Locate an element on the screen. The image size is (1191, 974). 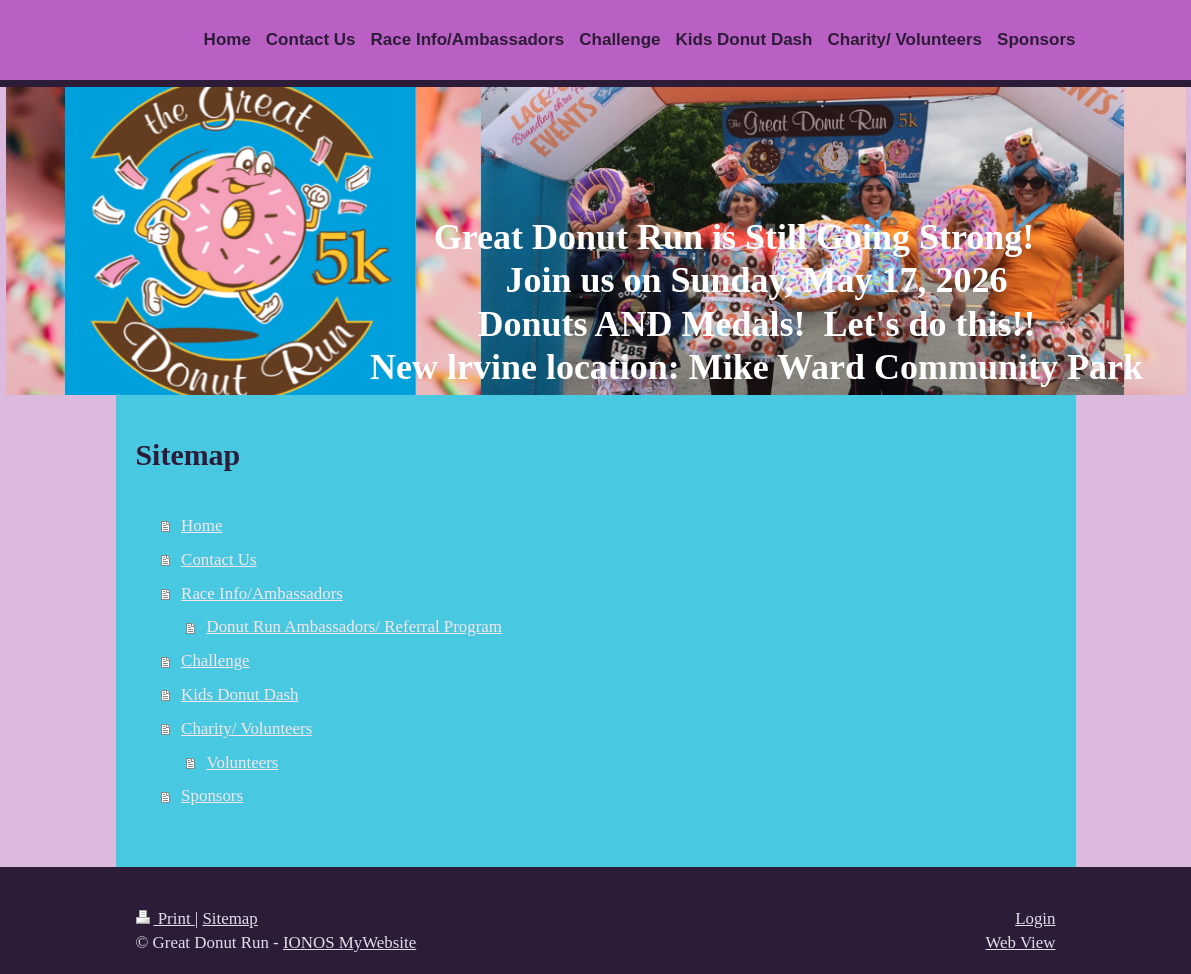
Kids Donut Dash is located at coordinates (239, 694).